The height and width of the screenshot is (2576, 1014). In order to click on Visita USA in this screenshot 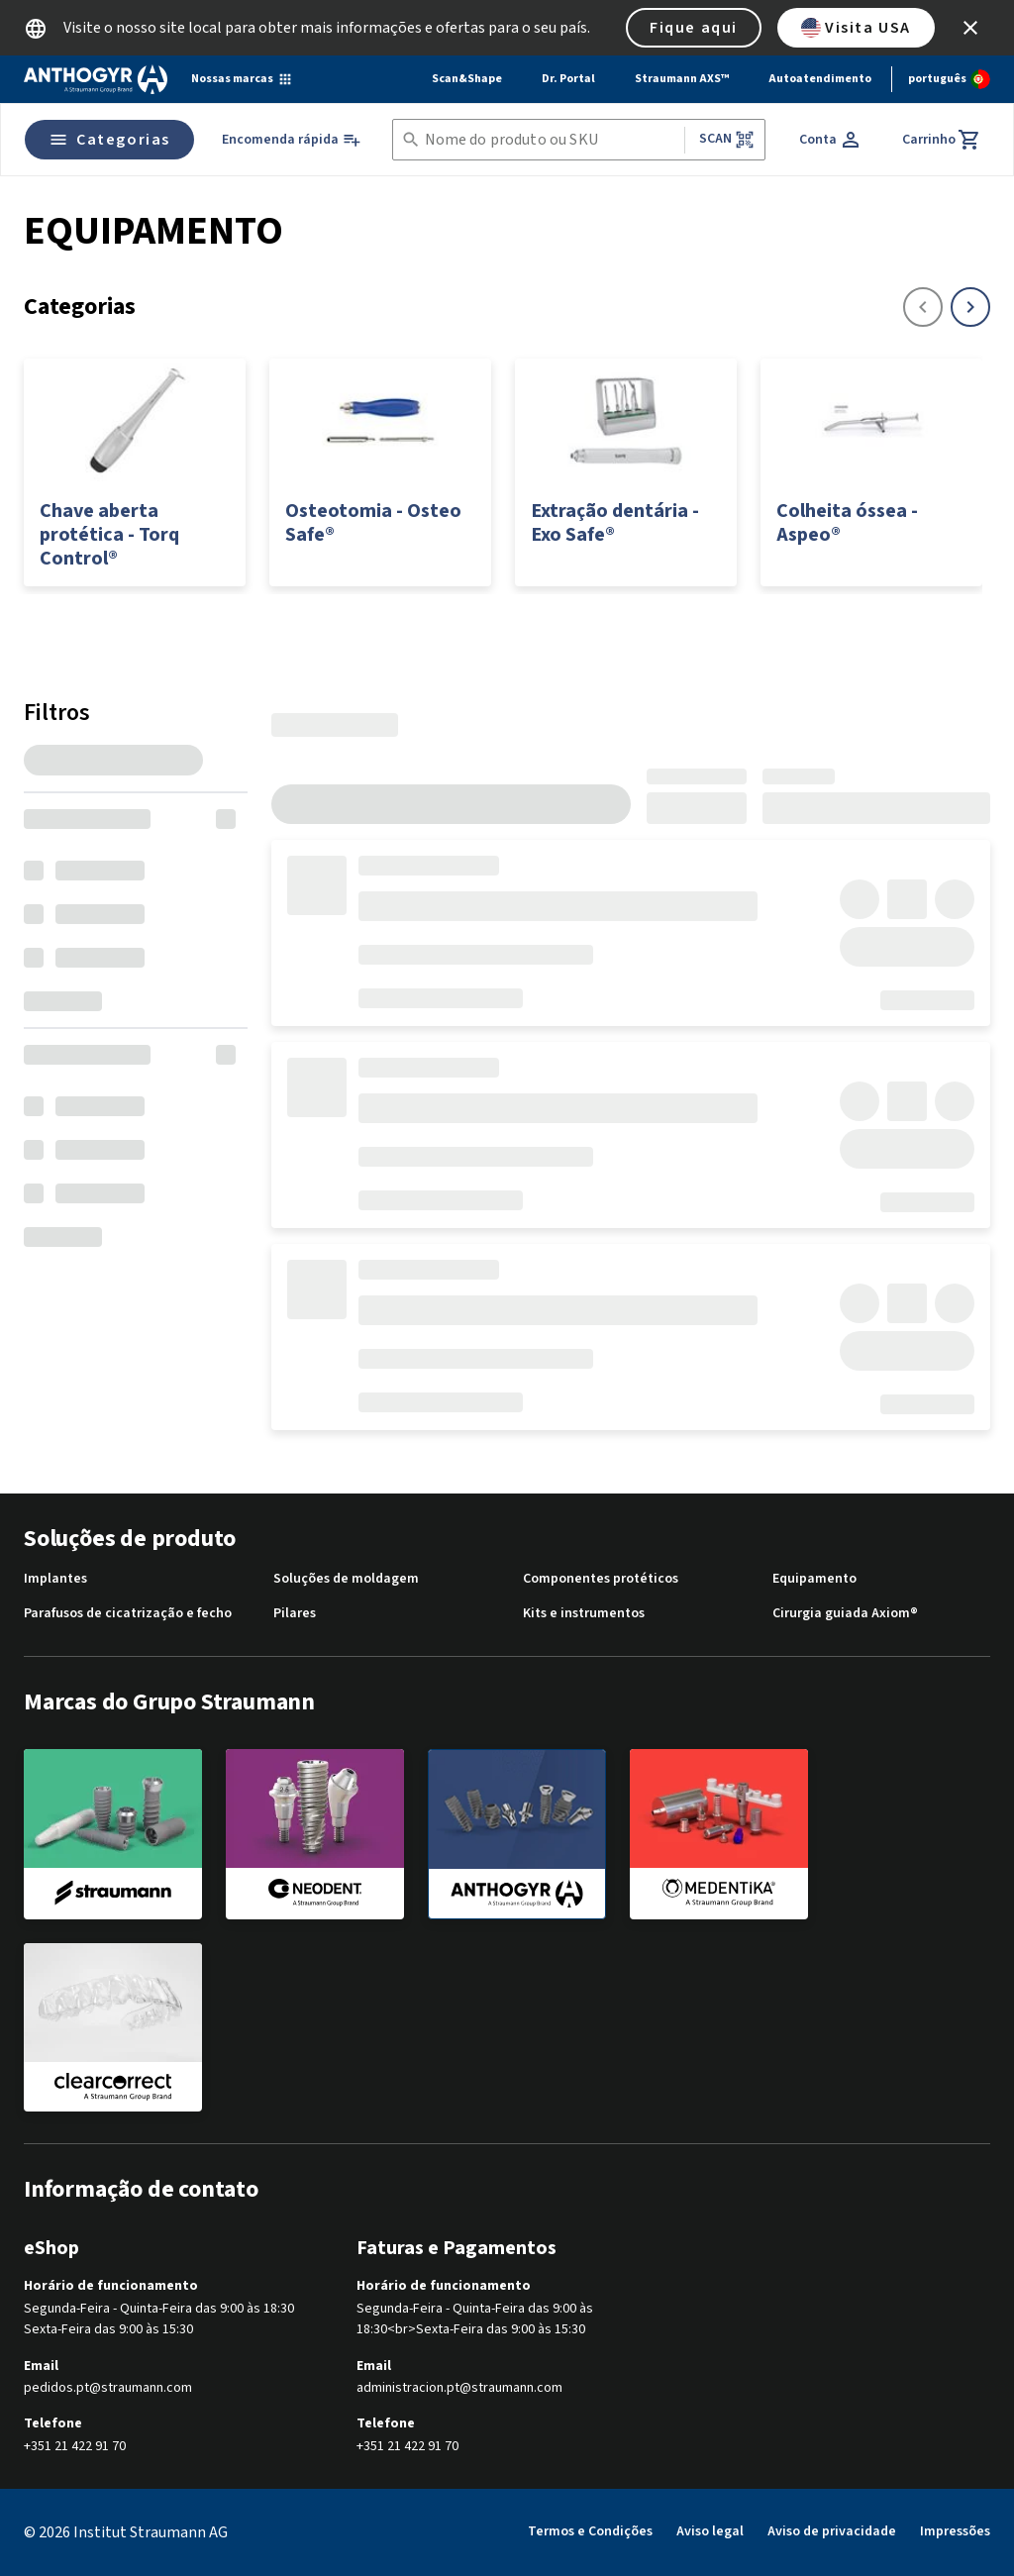, I will do `click(856, 28)`.